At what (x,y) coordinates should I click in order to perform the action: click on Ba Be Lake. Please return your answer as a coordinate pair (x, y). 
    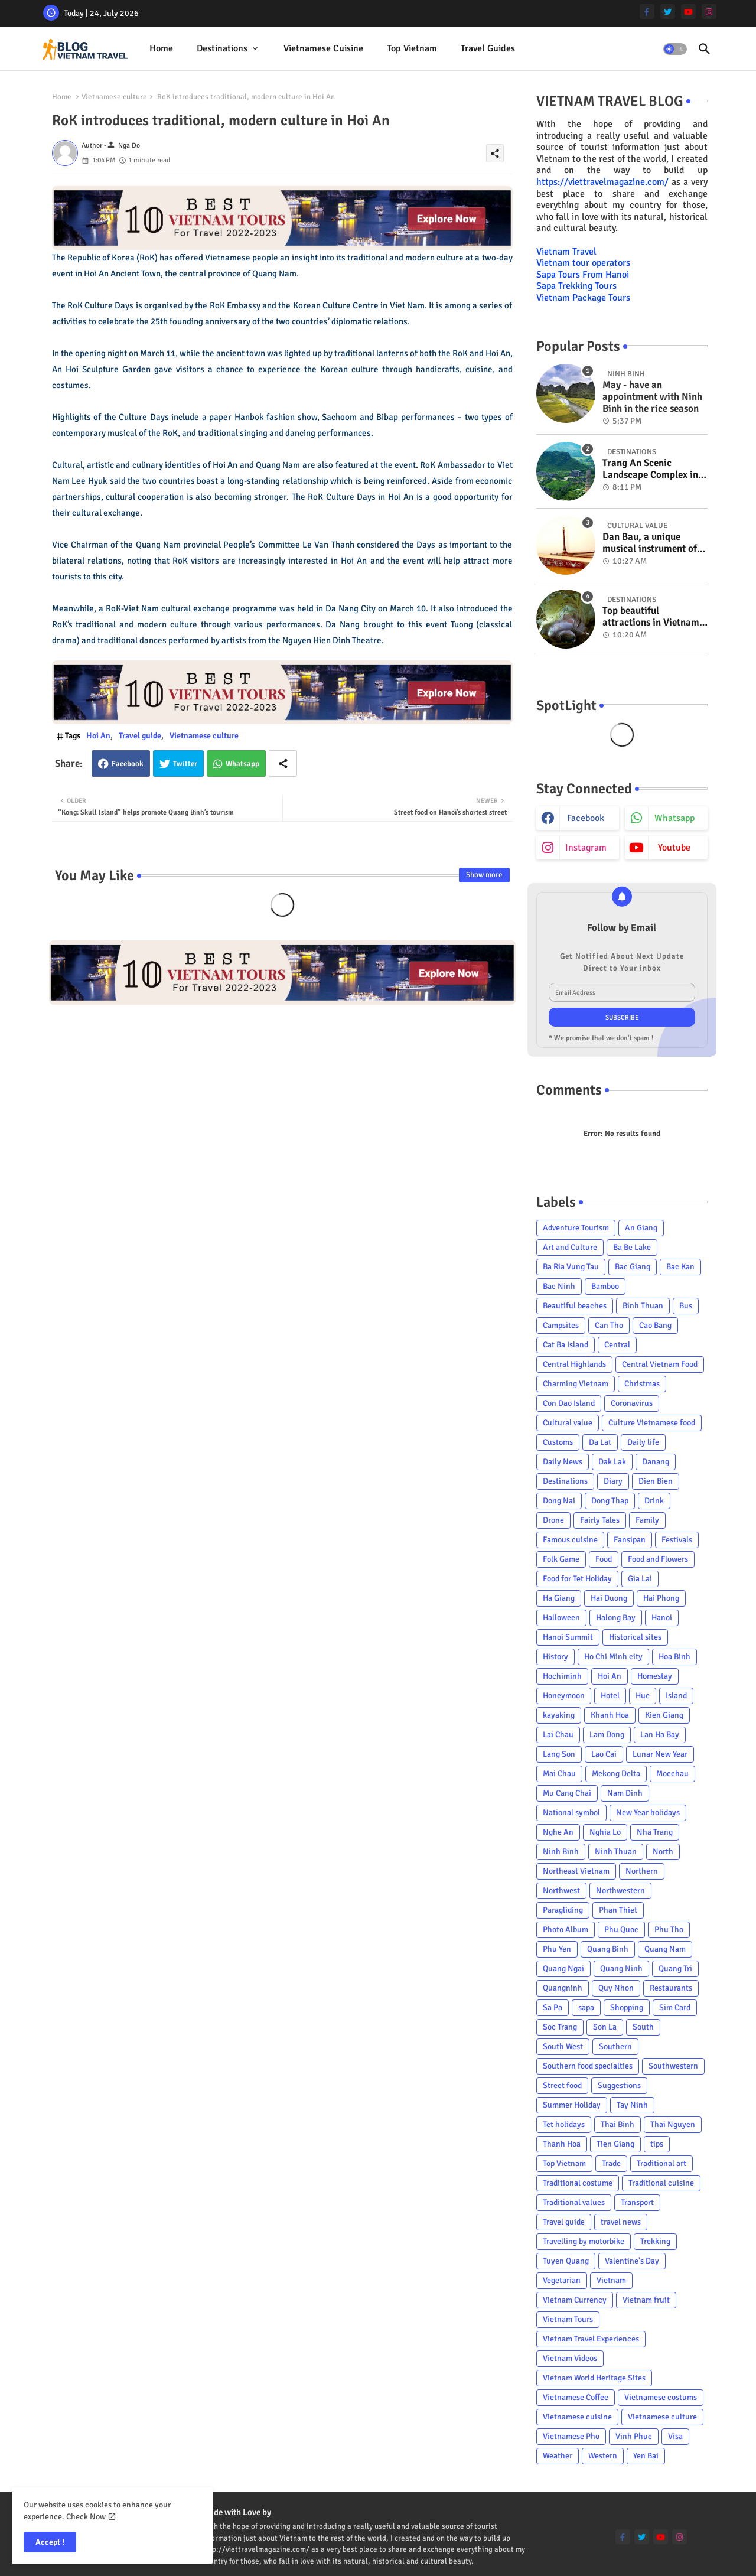
    Looking at the image, I should click on (632, 1247).